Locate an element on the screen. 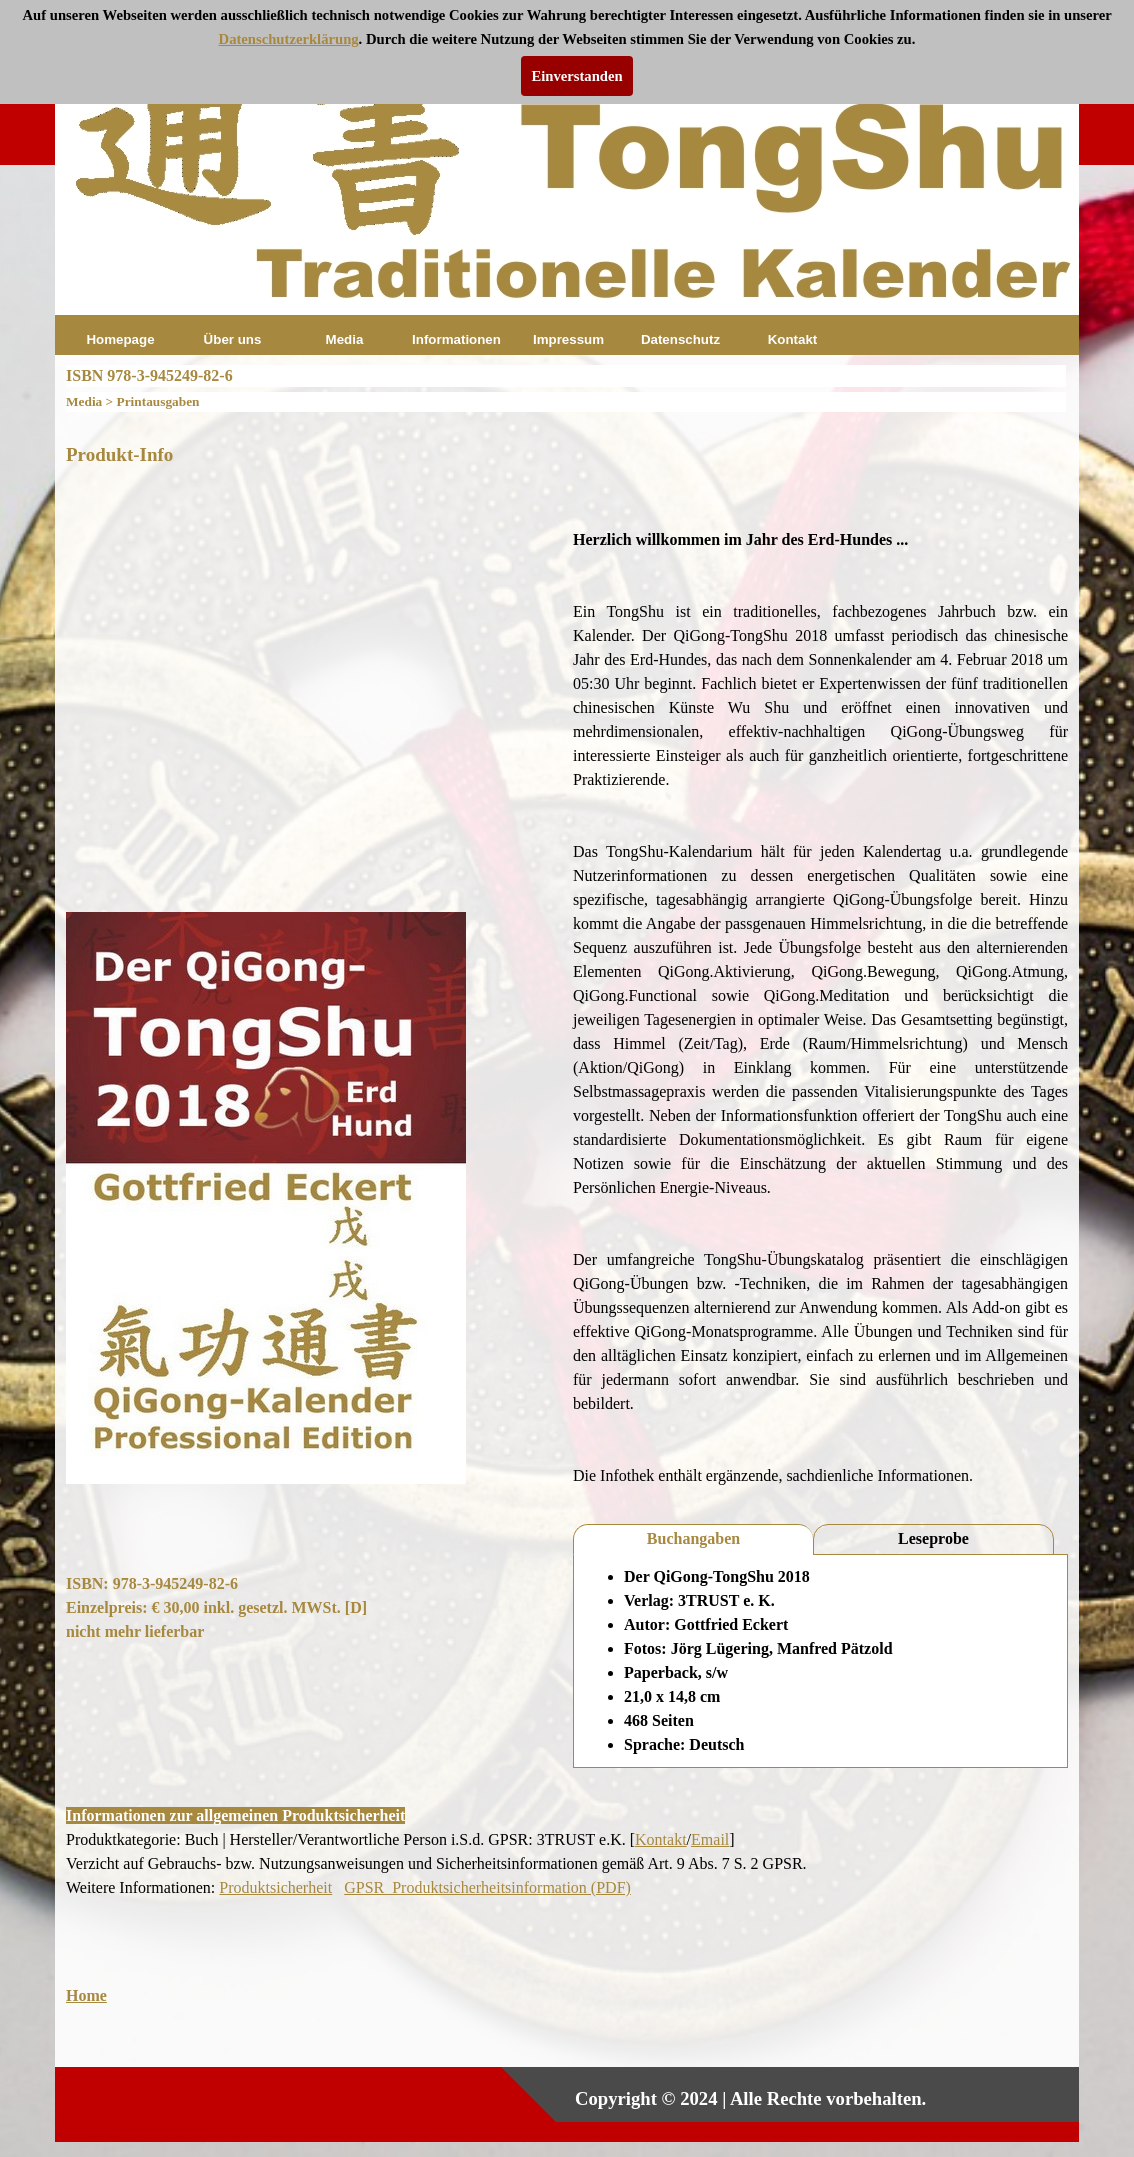  GPSR_Produktsicherheitsinformation (PDF) is located at coordinates (487, 1887).